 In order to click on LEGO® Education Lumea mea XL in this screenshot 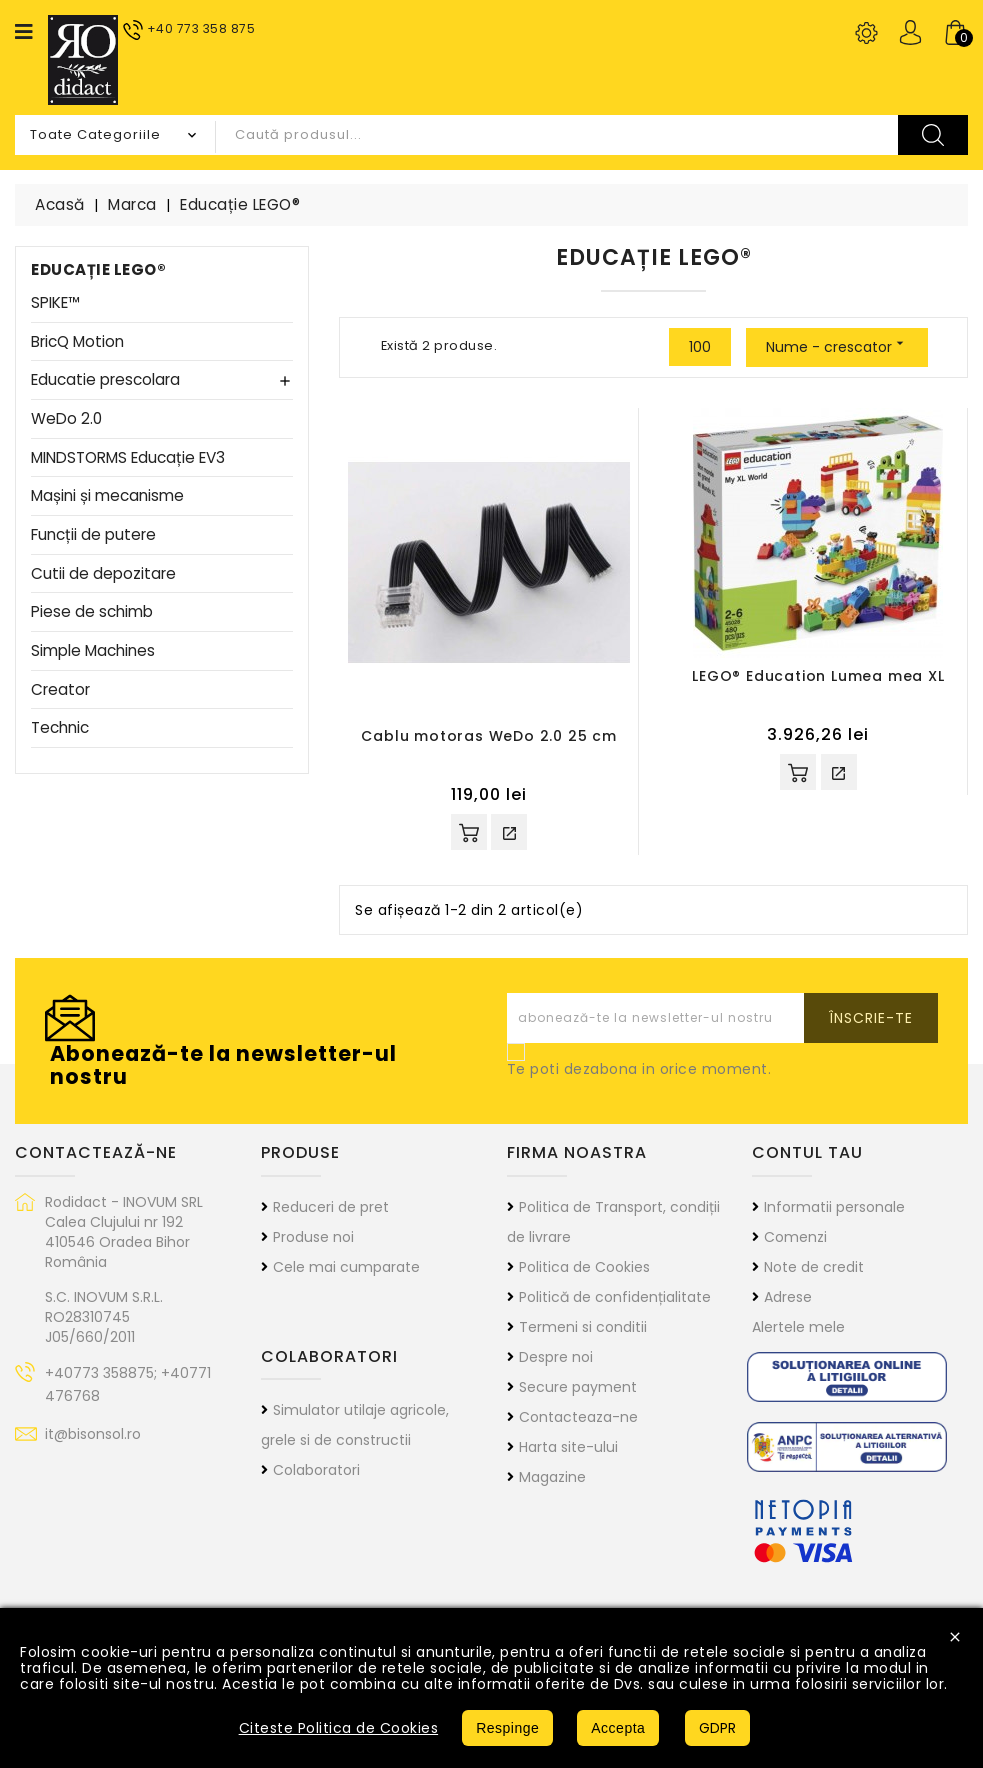, I will do `click(818, 676)`.